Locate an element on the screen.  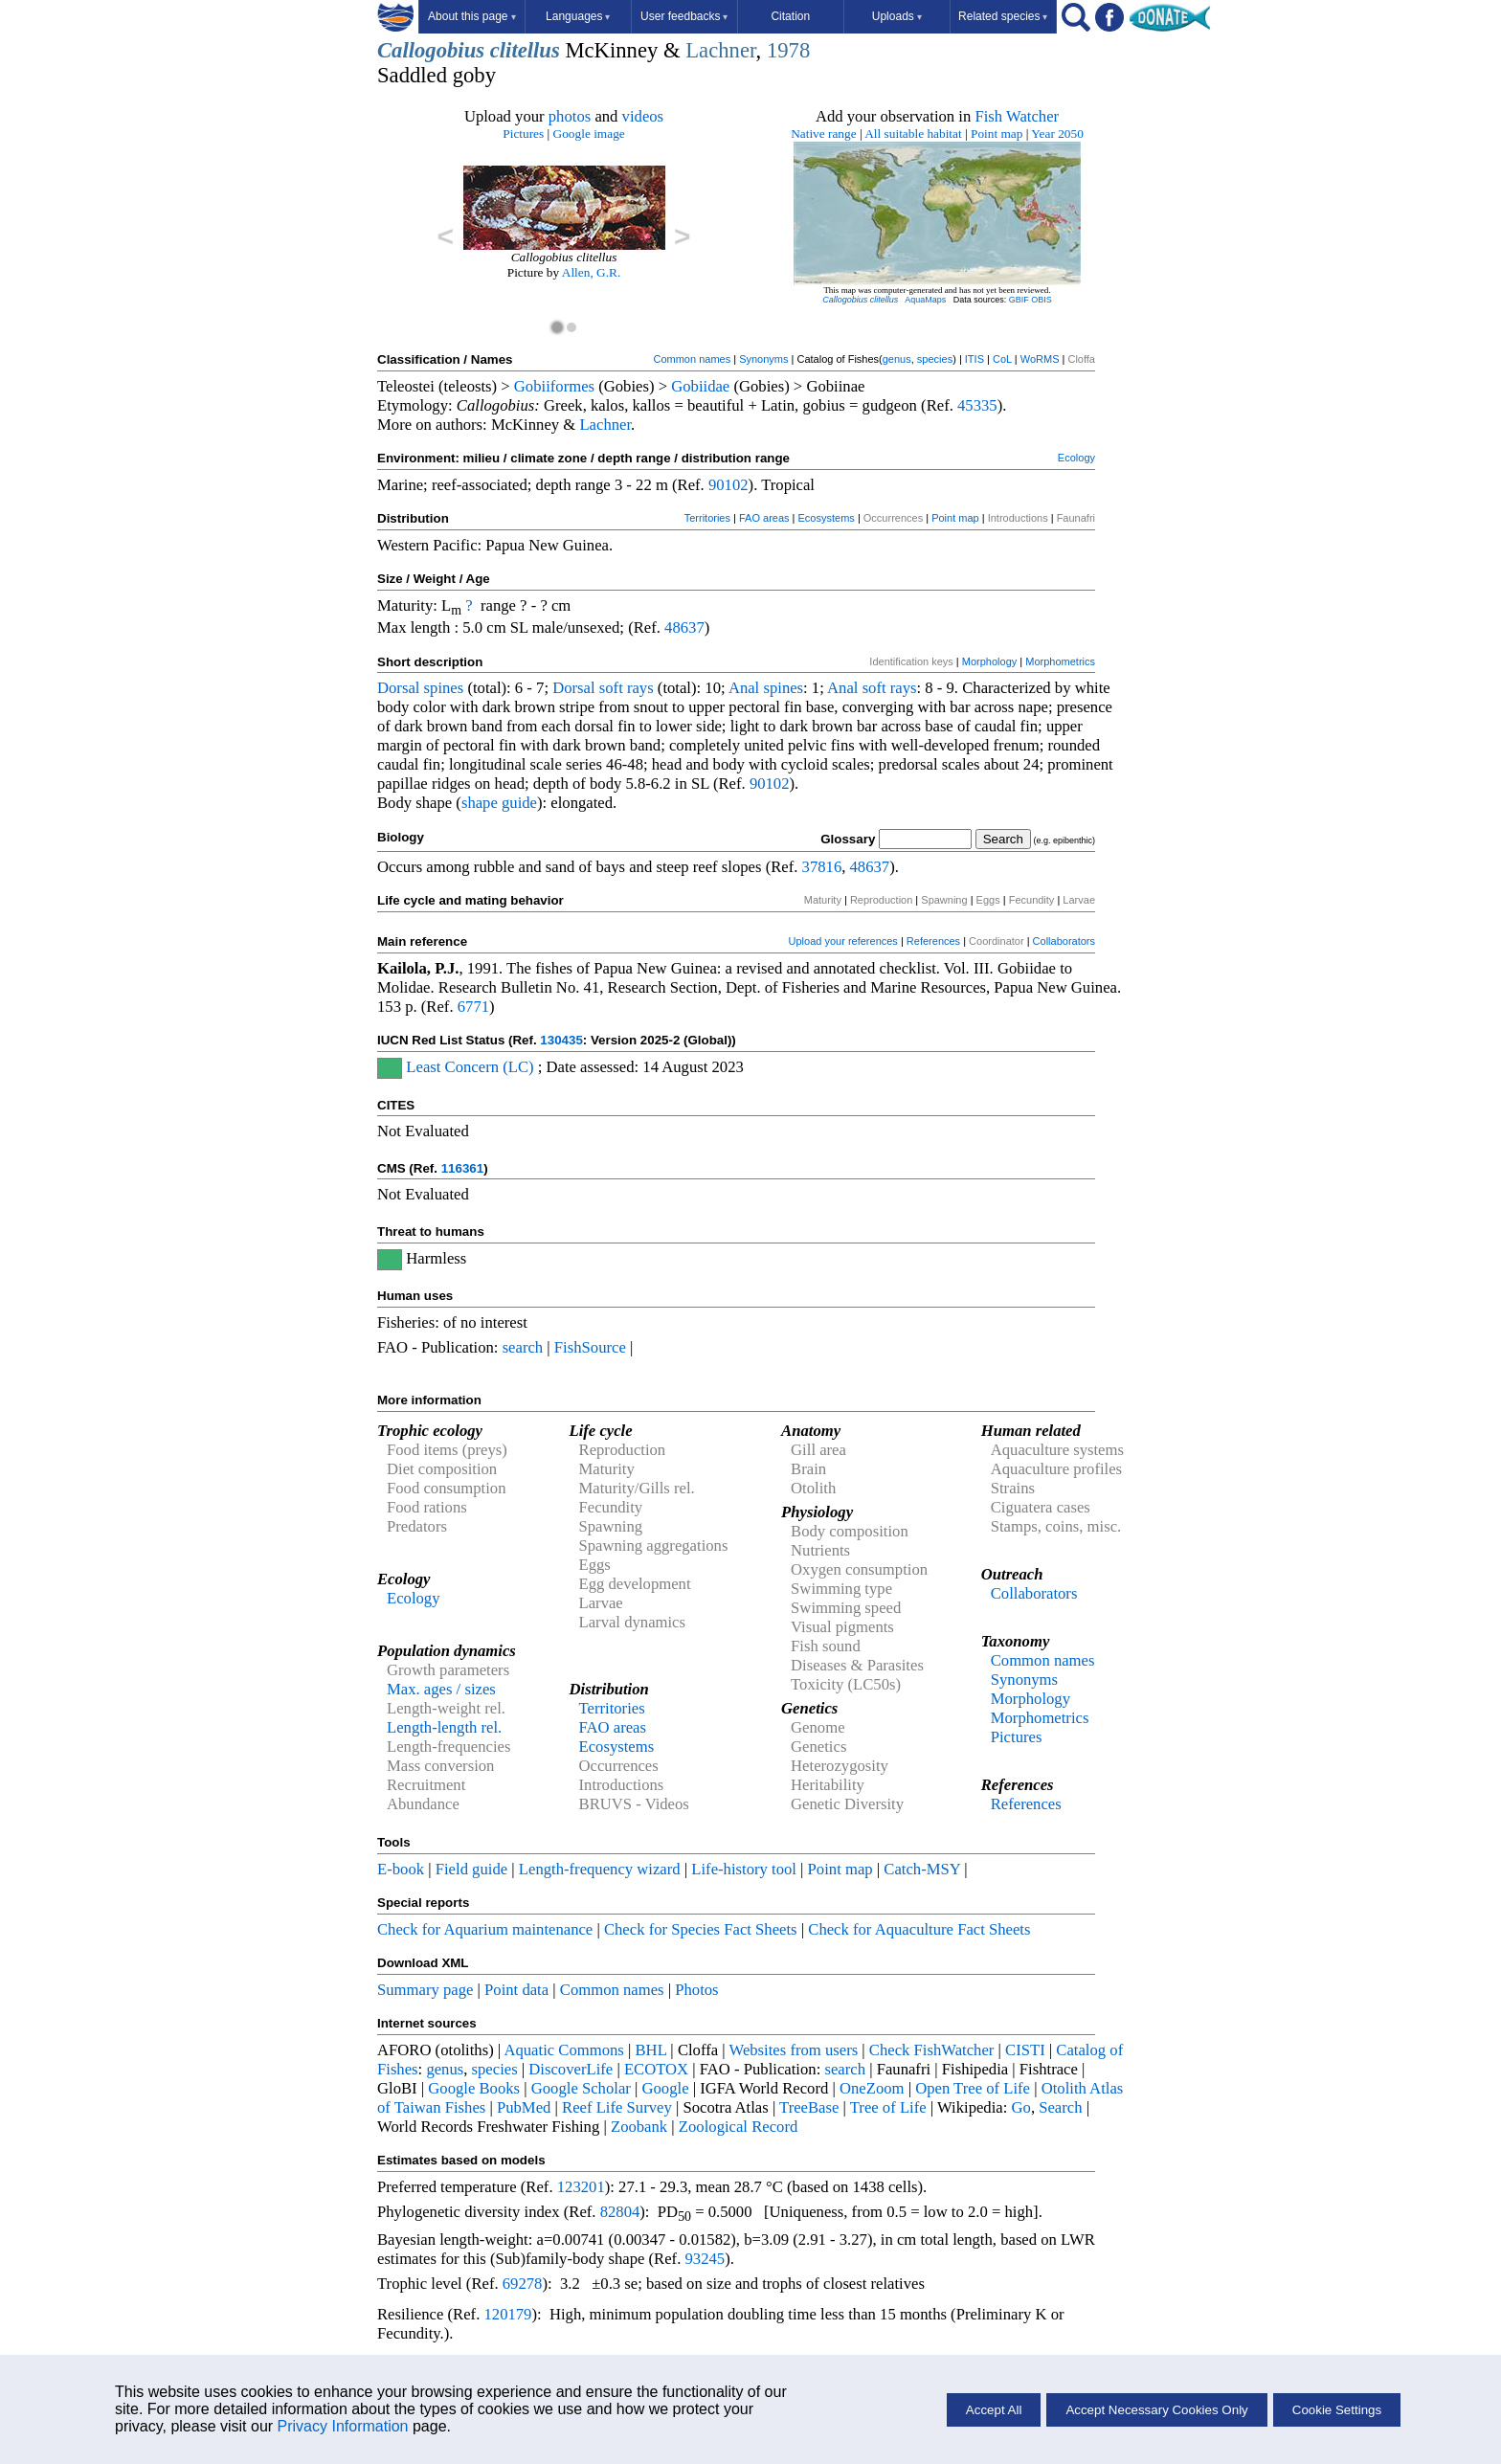
OneZoom is located at coordinates (872, 2088).